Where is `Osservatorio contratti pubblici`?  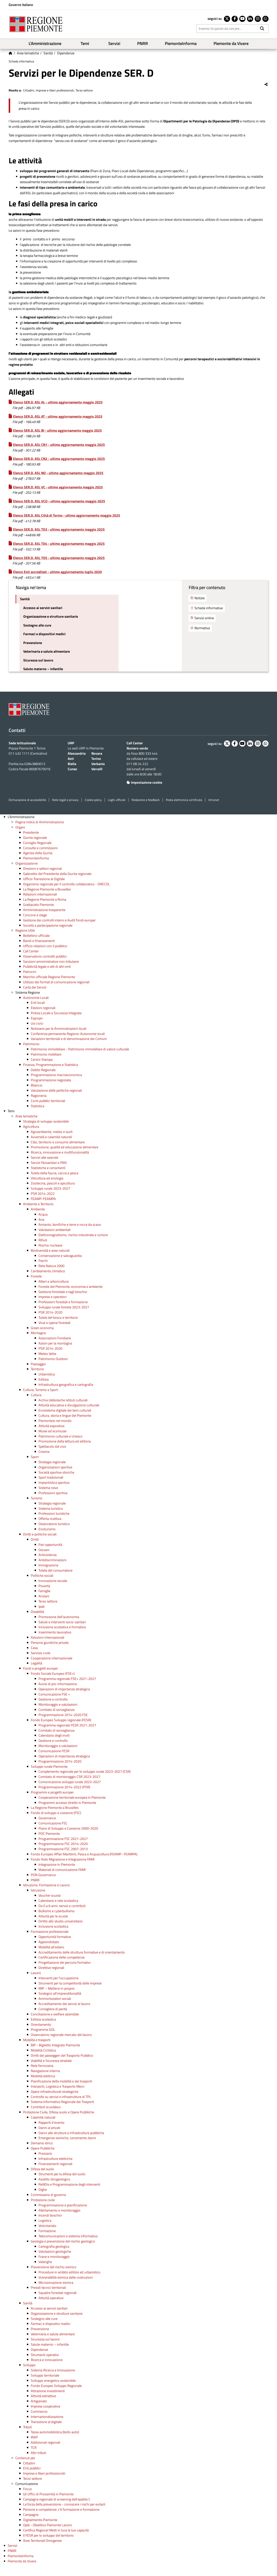
Osservatorio contratti pubblici is located at coordinates (45, 957).